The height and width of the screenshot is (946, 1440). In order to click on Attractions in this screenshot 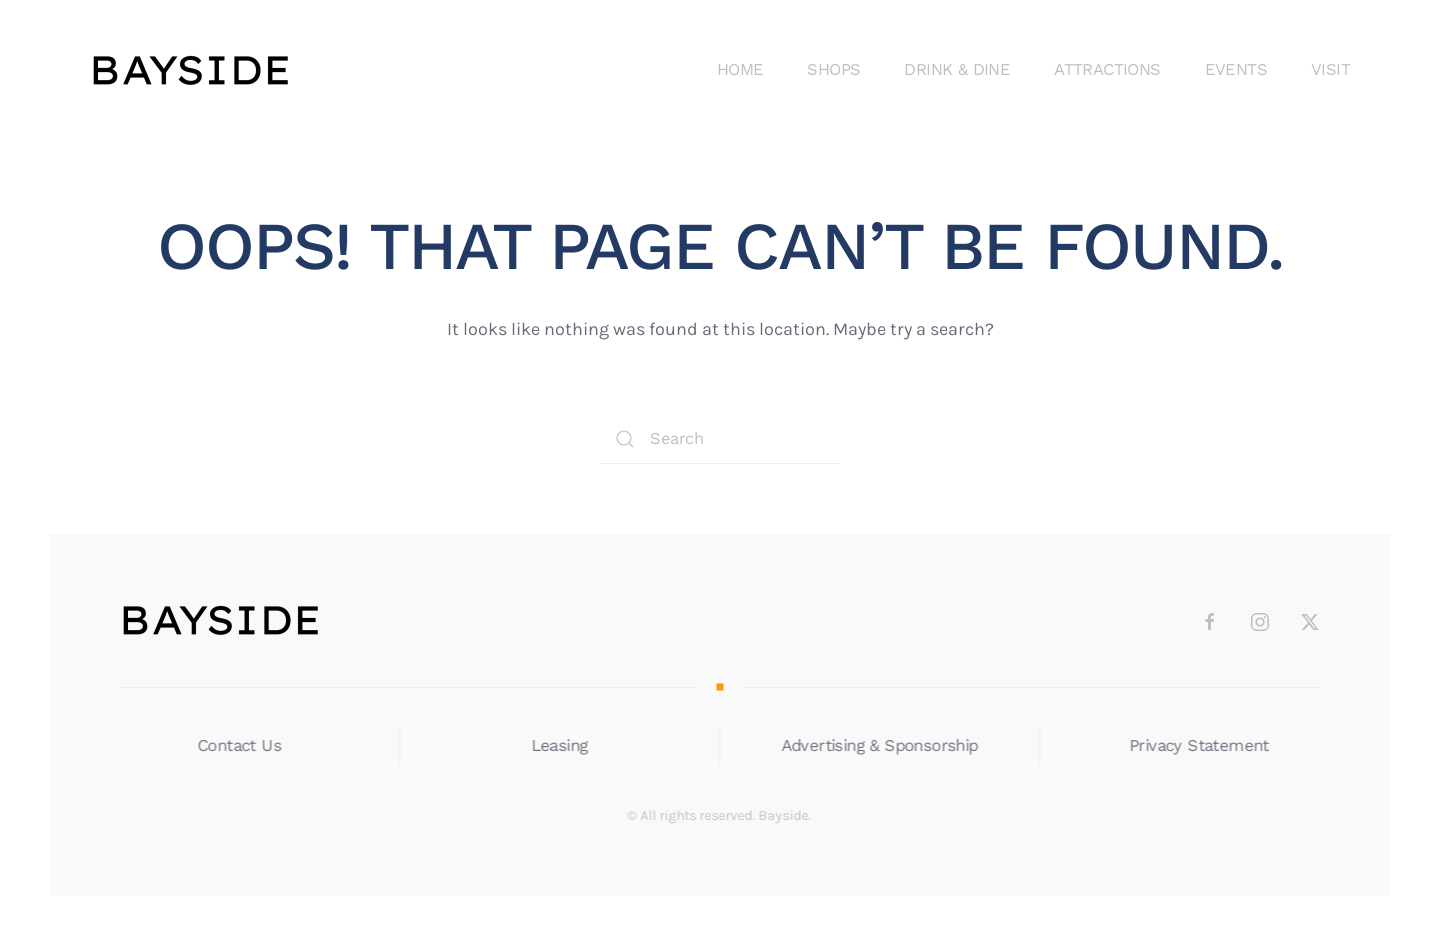, I will do `click(1107, 69)`.